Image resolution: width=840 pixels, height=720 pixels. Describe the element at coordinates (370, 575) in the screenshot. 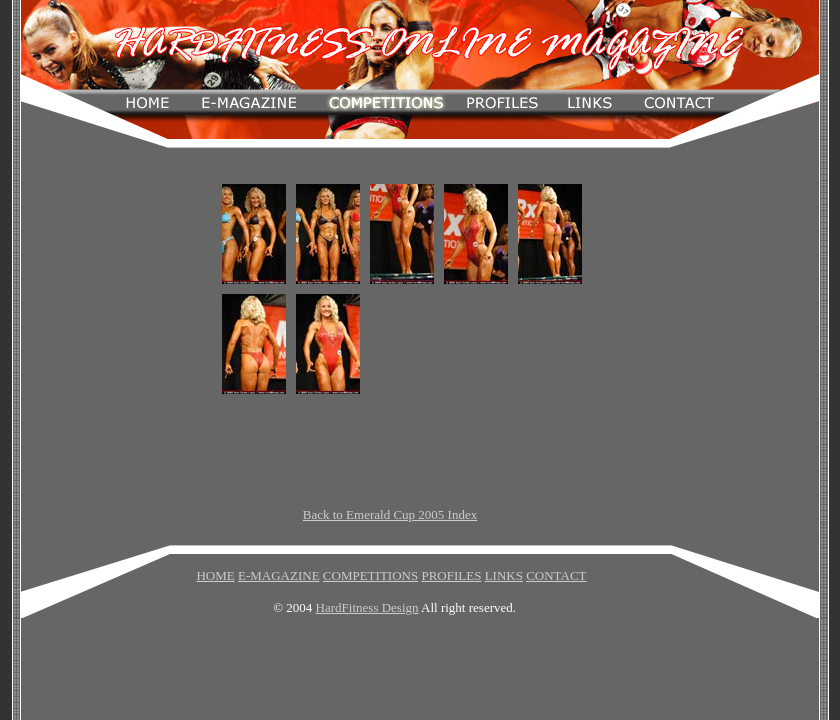

I see `COMPETITIONS` at that location.